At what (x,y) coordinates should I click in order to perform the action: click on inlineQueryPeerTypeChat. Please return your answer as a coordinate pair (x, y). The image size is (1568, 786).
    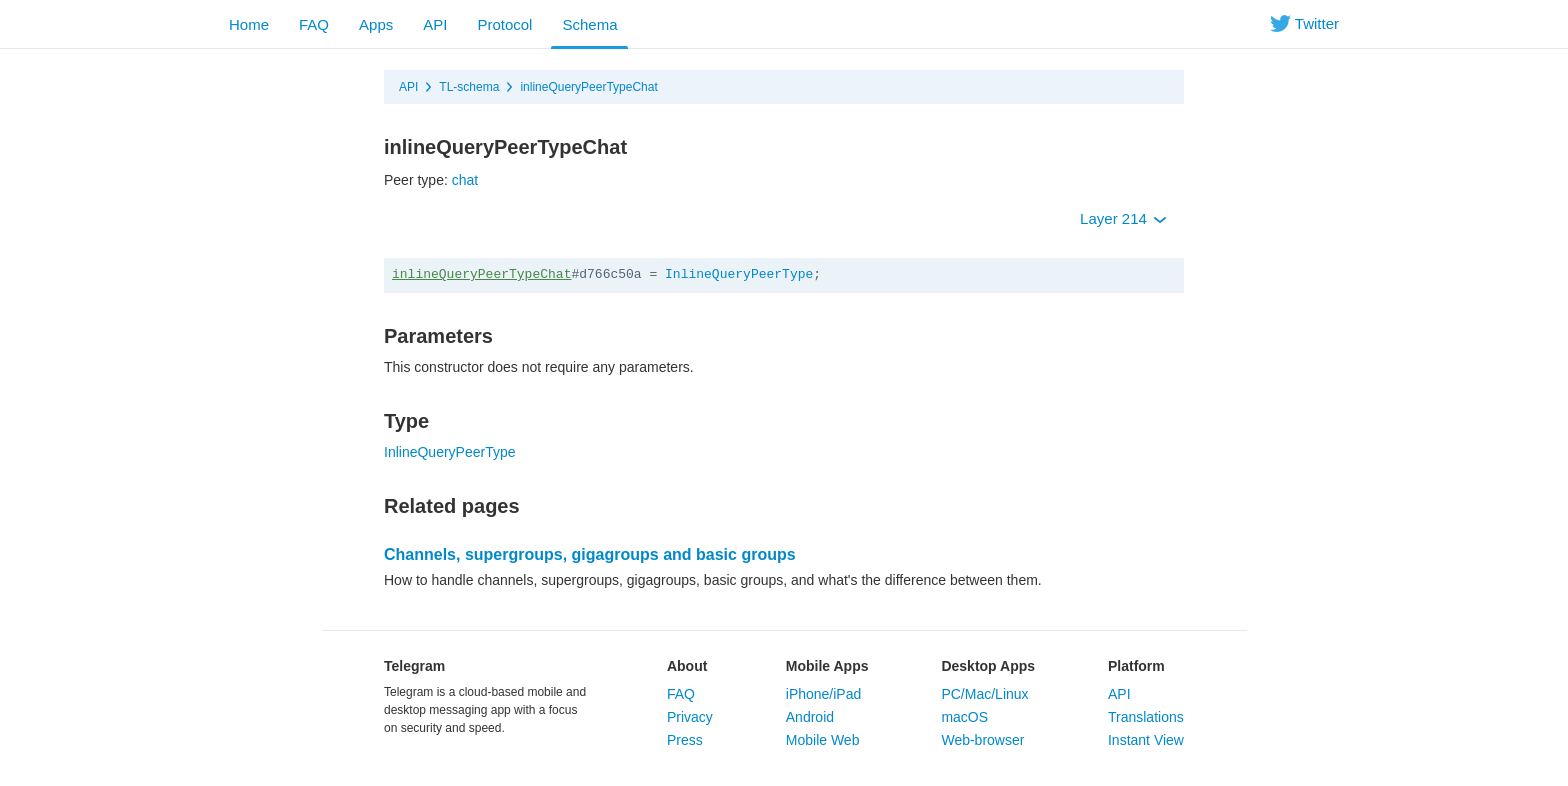
    Looking at the image, I should click on (588, 87).